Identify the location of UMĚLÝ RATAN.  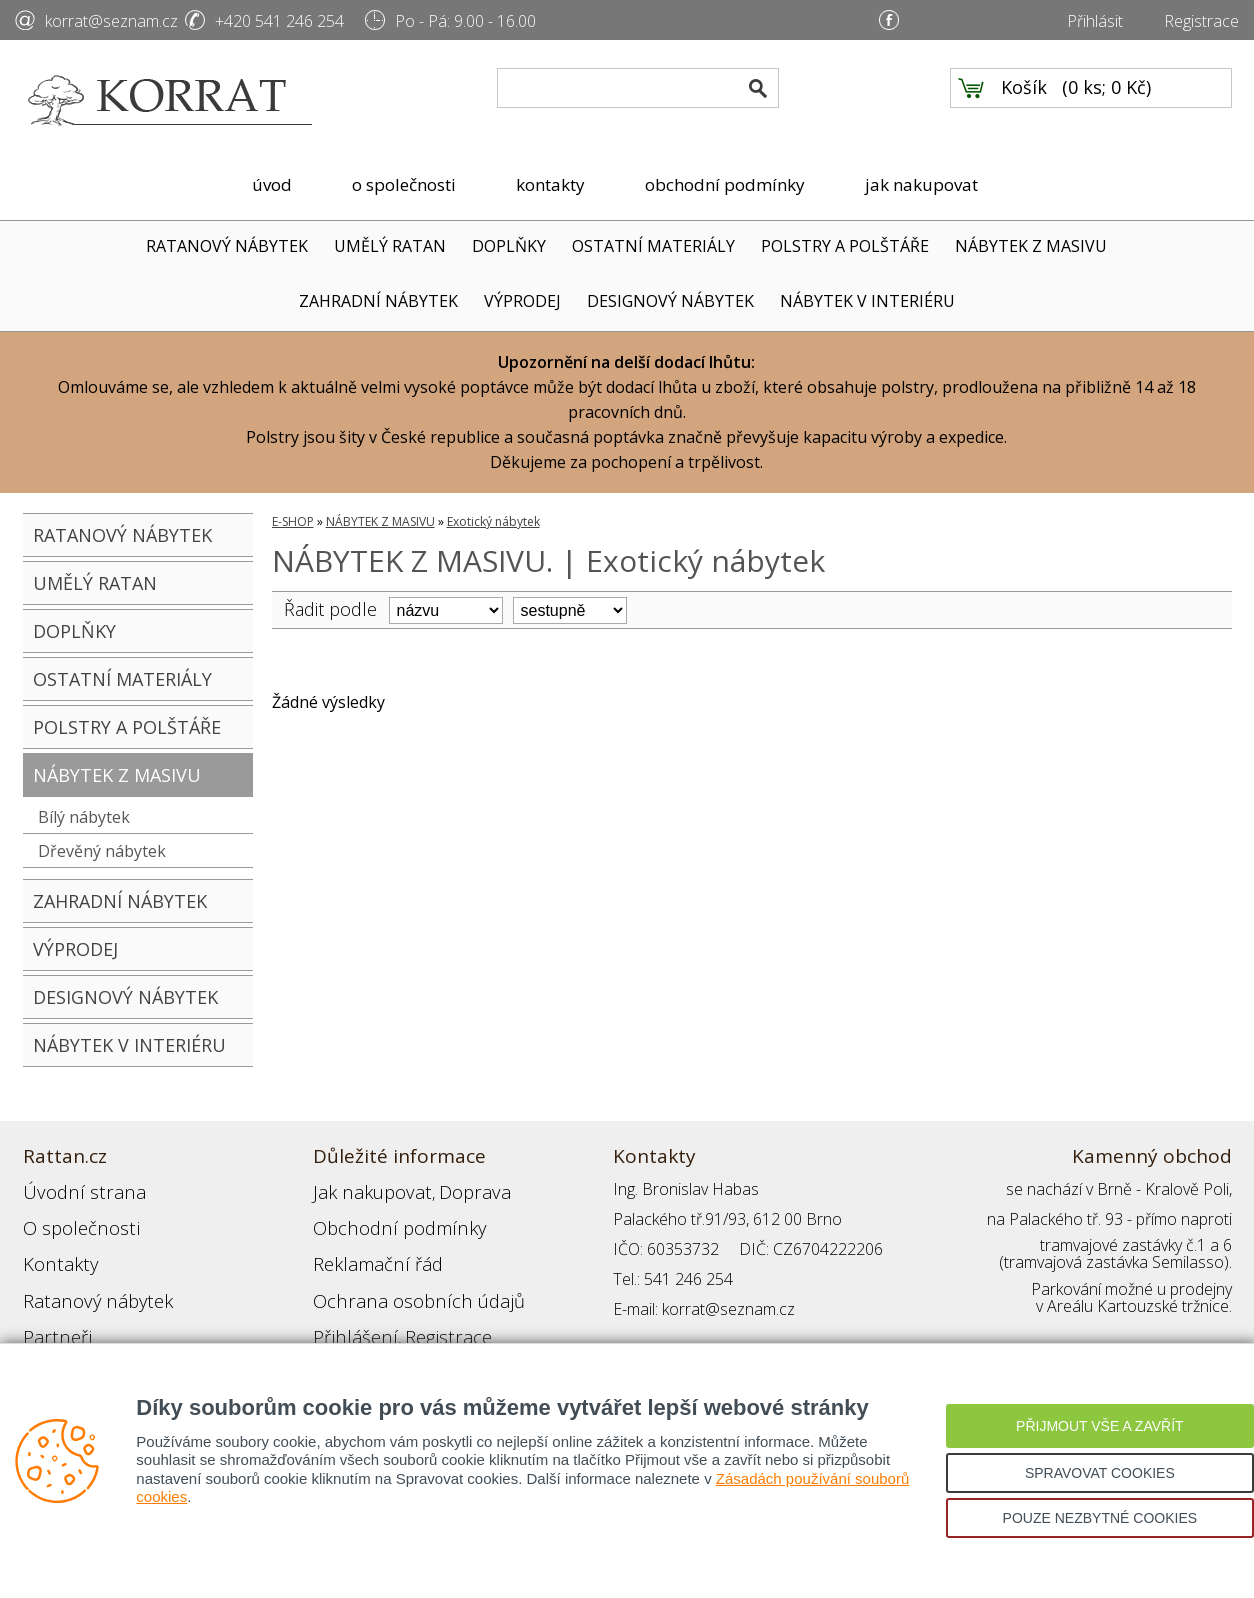
(390, 246).